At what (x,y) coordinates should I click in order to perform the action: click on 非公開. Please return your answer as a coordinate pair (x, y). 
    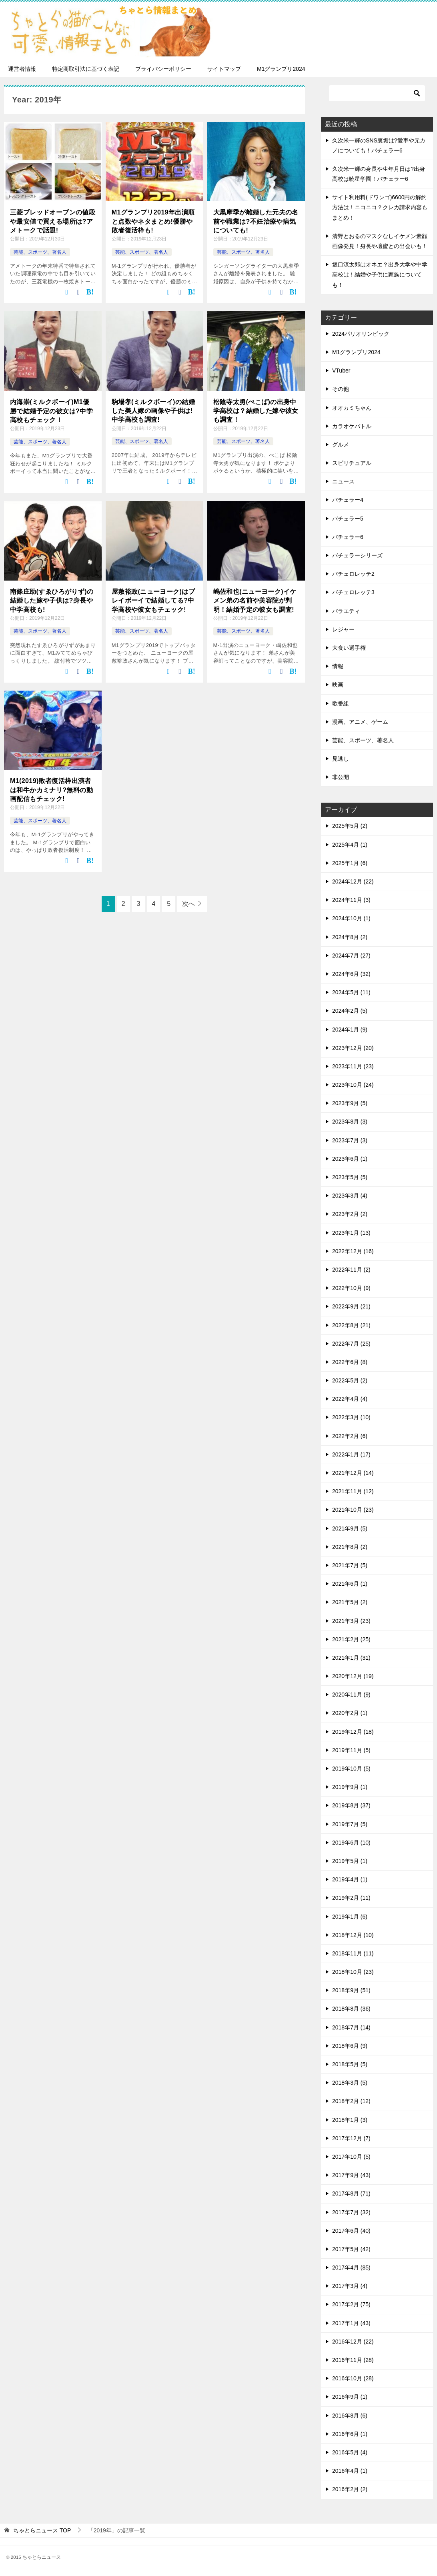
    Looking at the image, I should click on (340, 777).